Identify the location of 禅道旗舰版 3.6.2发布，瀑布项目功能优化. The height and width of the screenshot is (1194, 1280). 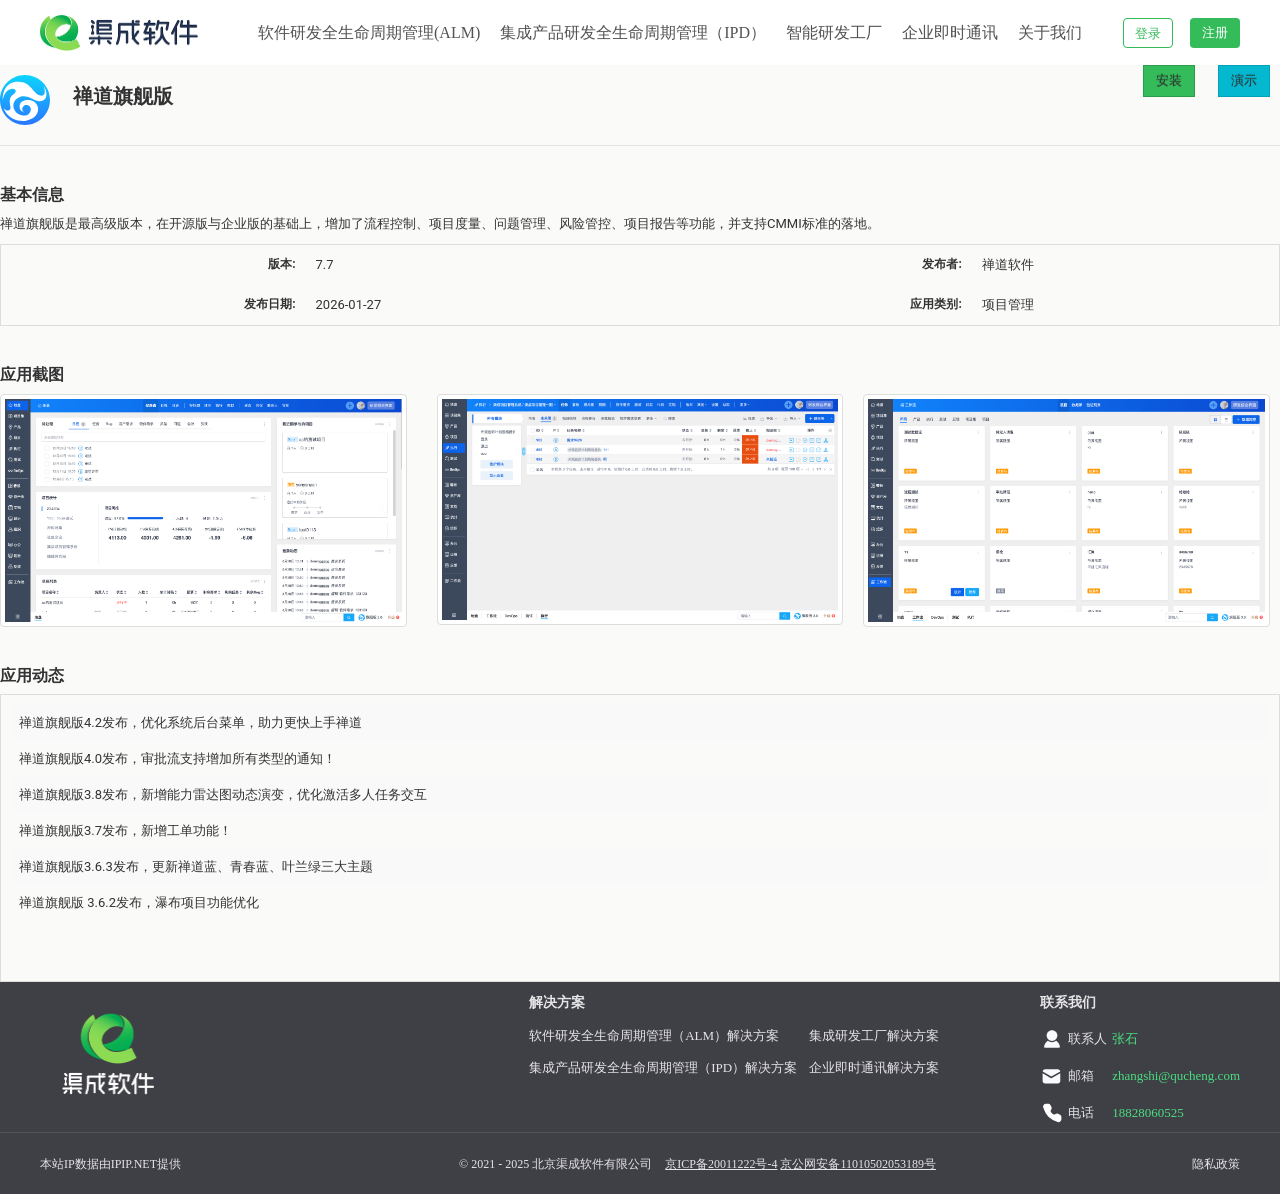
(139, 902).